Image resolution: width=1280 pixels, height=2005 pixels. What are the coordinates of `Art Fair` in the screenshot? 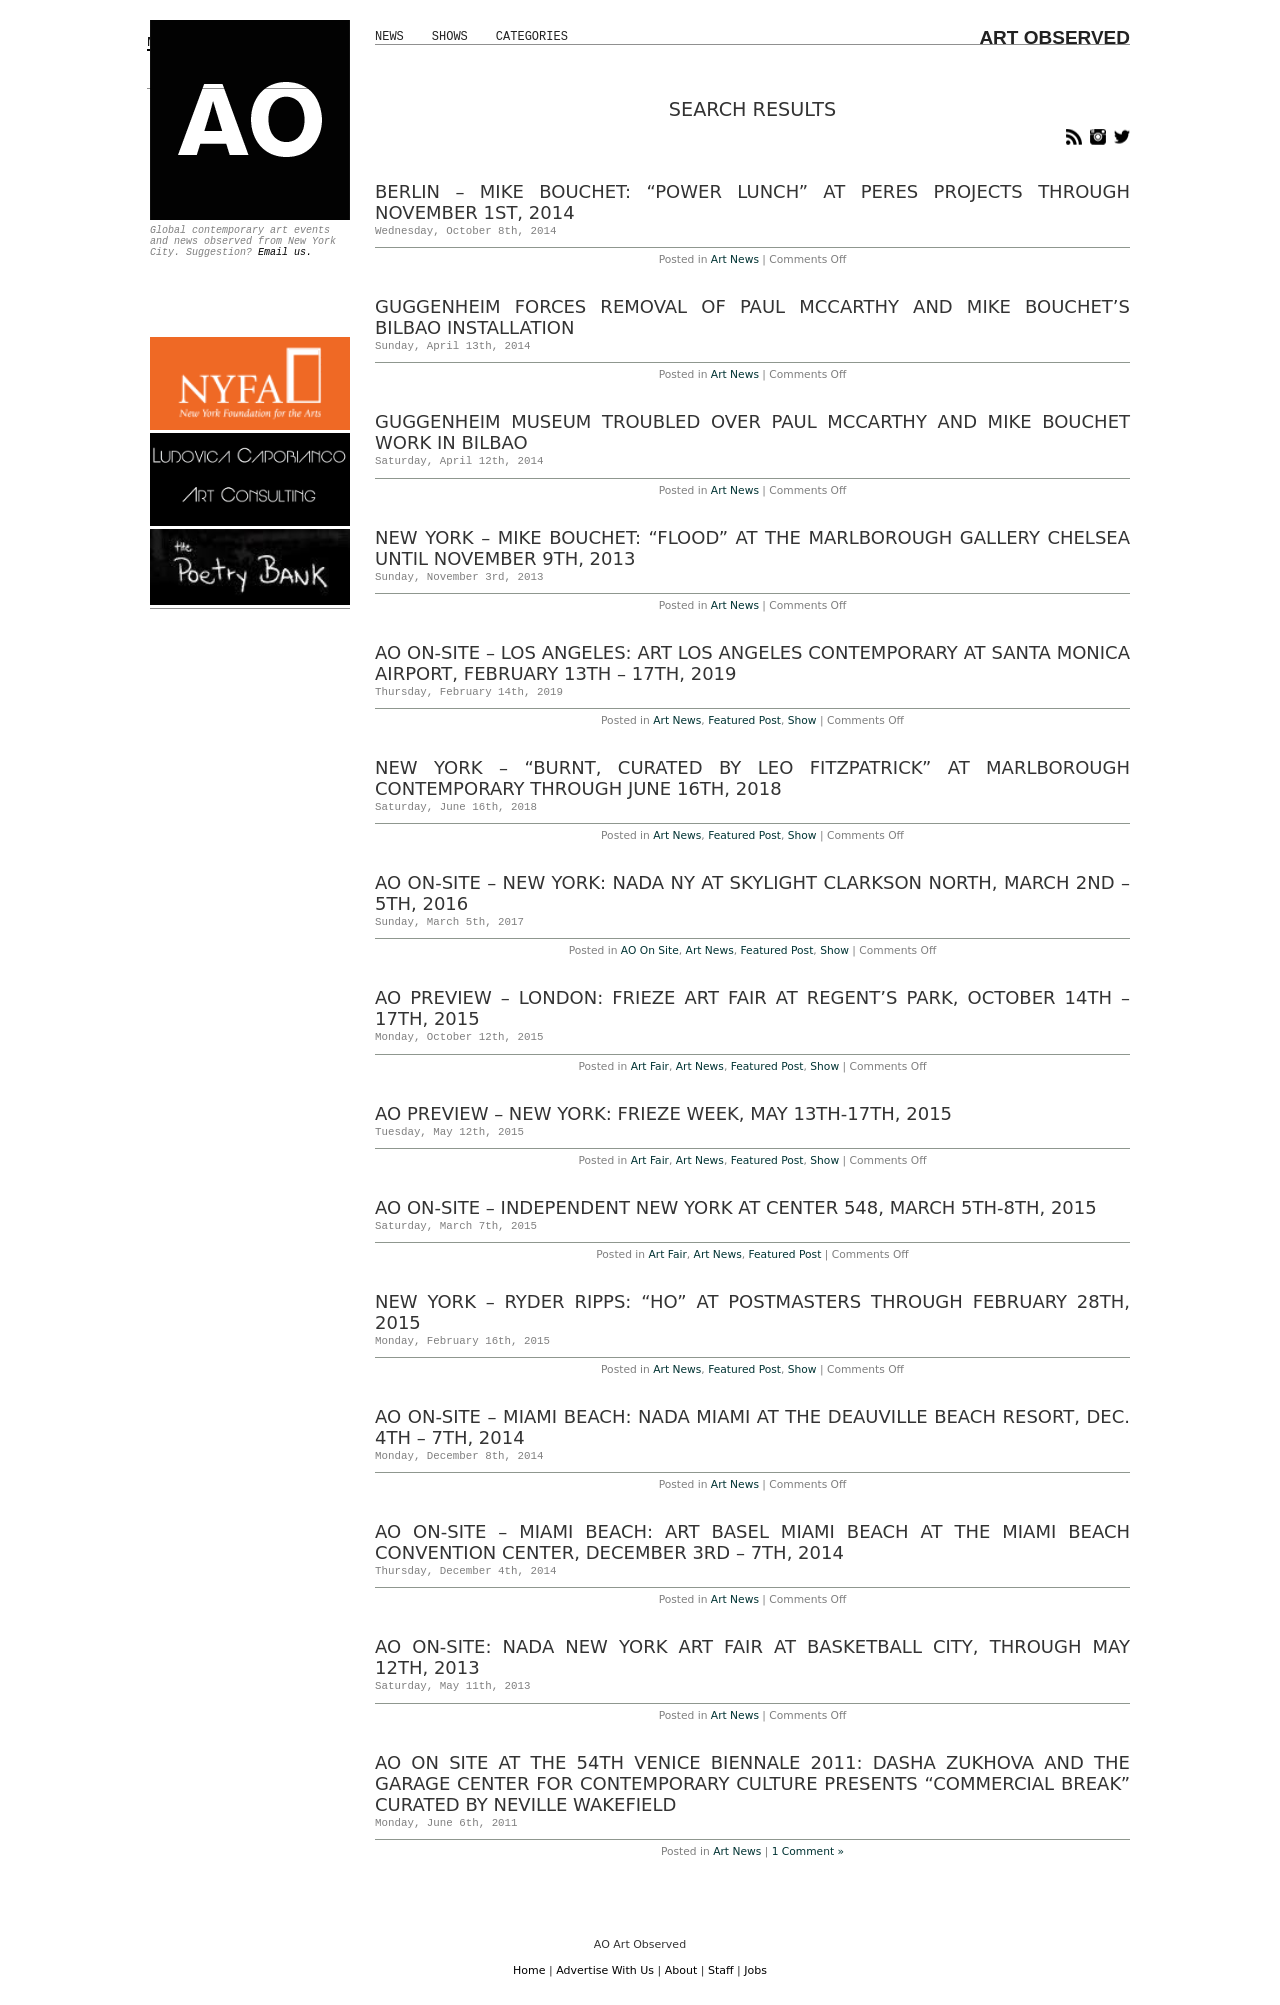 It's located at (650, 1066).